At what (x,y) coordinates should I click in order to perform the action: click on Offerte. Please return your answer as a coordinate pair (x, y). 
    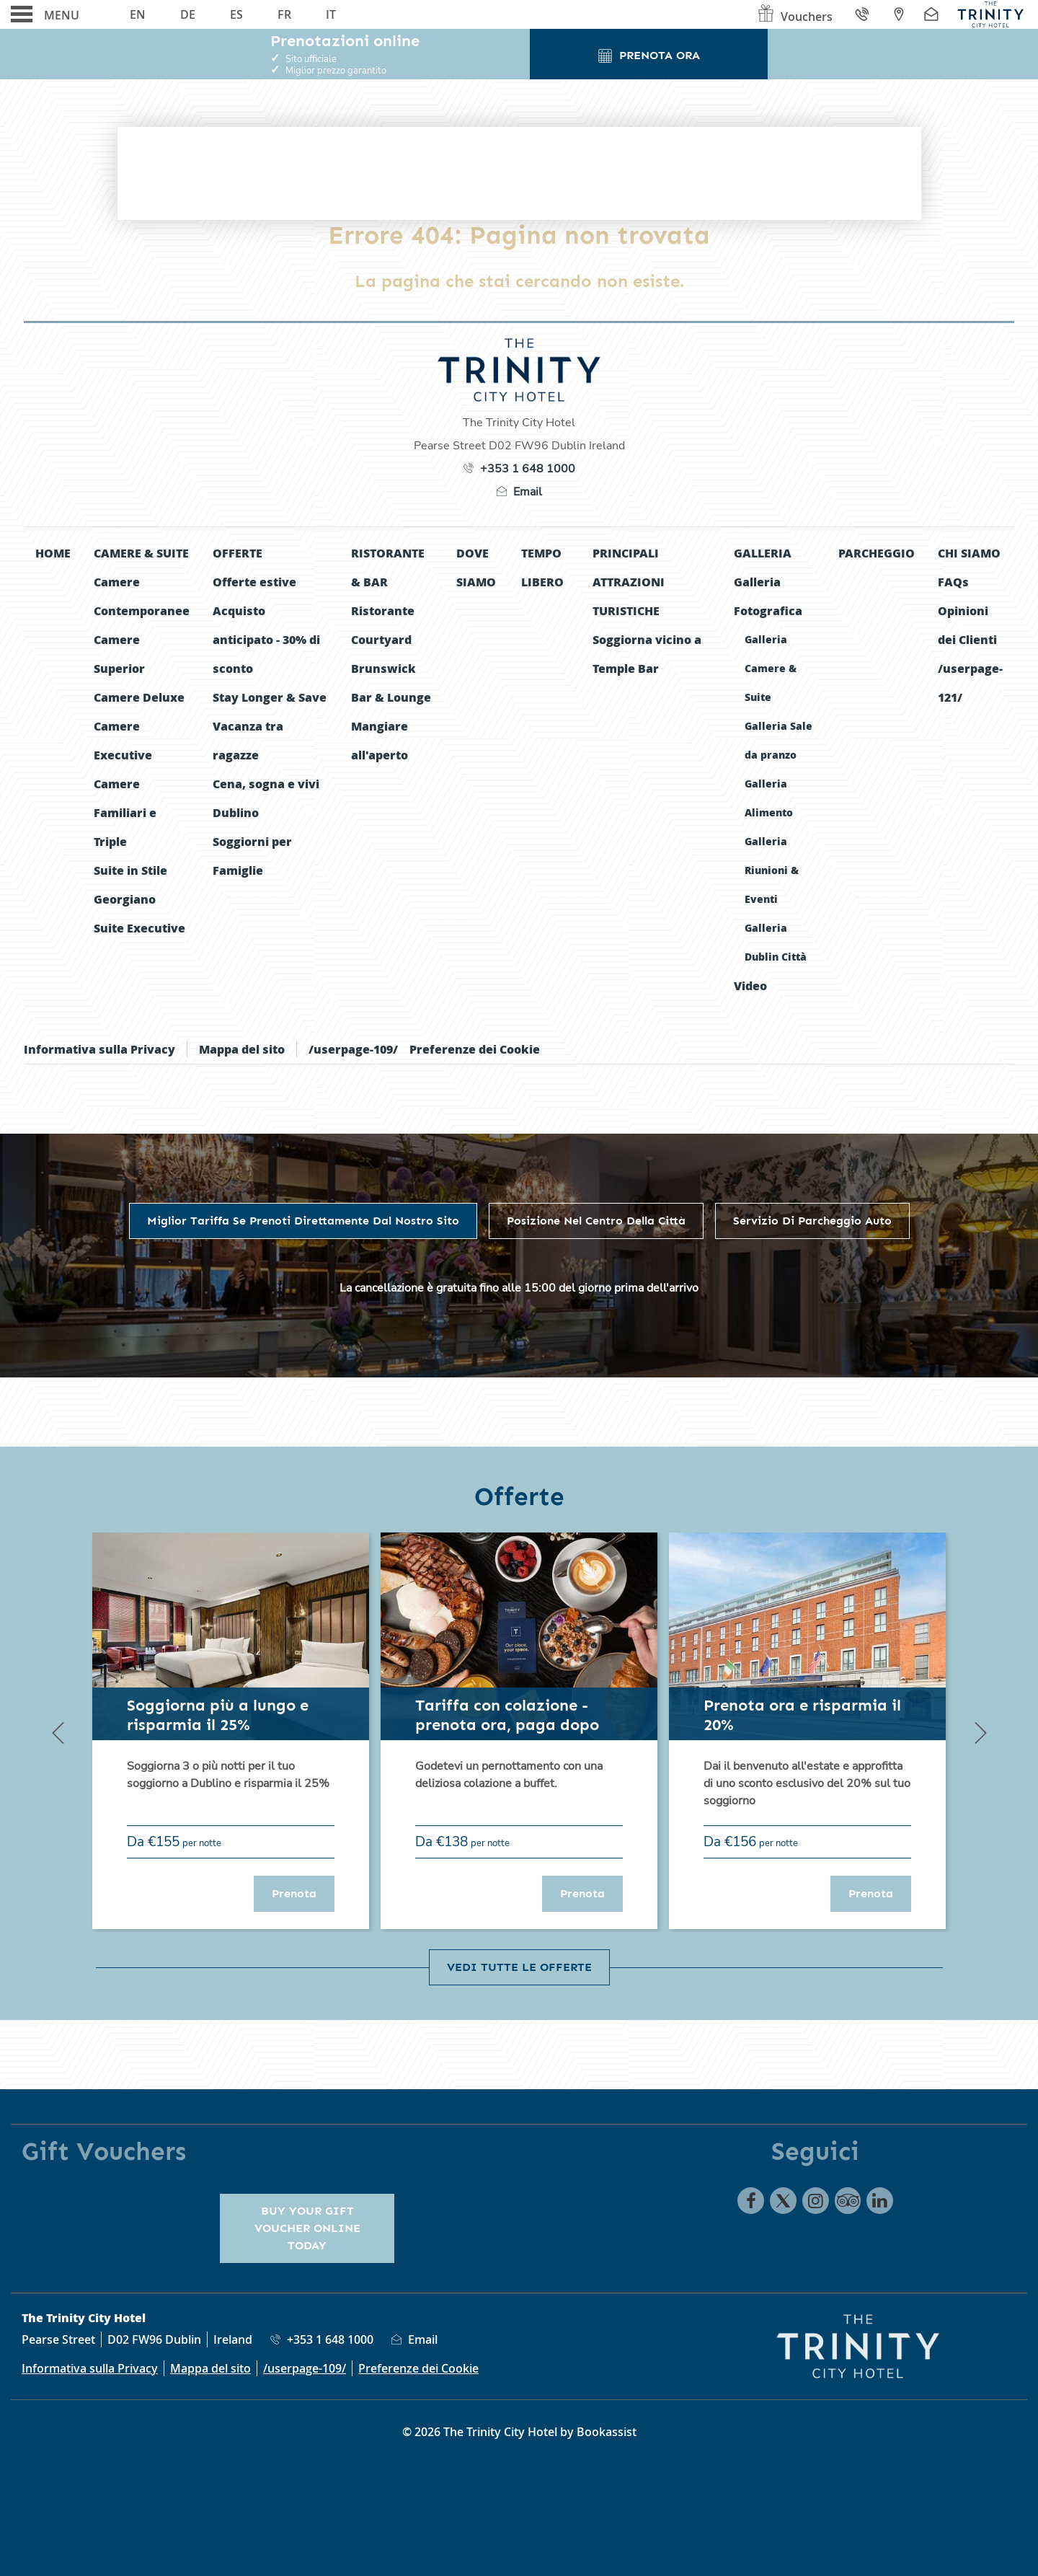
    Looking at the image, I should click on (237, 552).